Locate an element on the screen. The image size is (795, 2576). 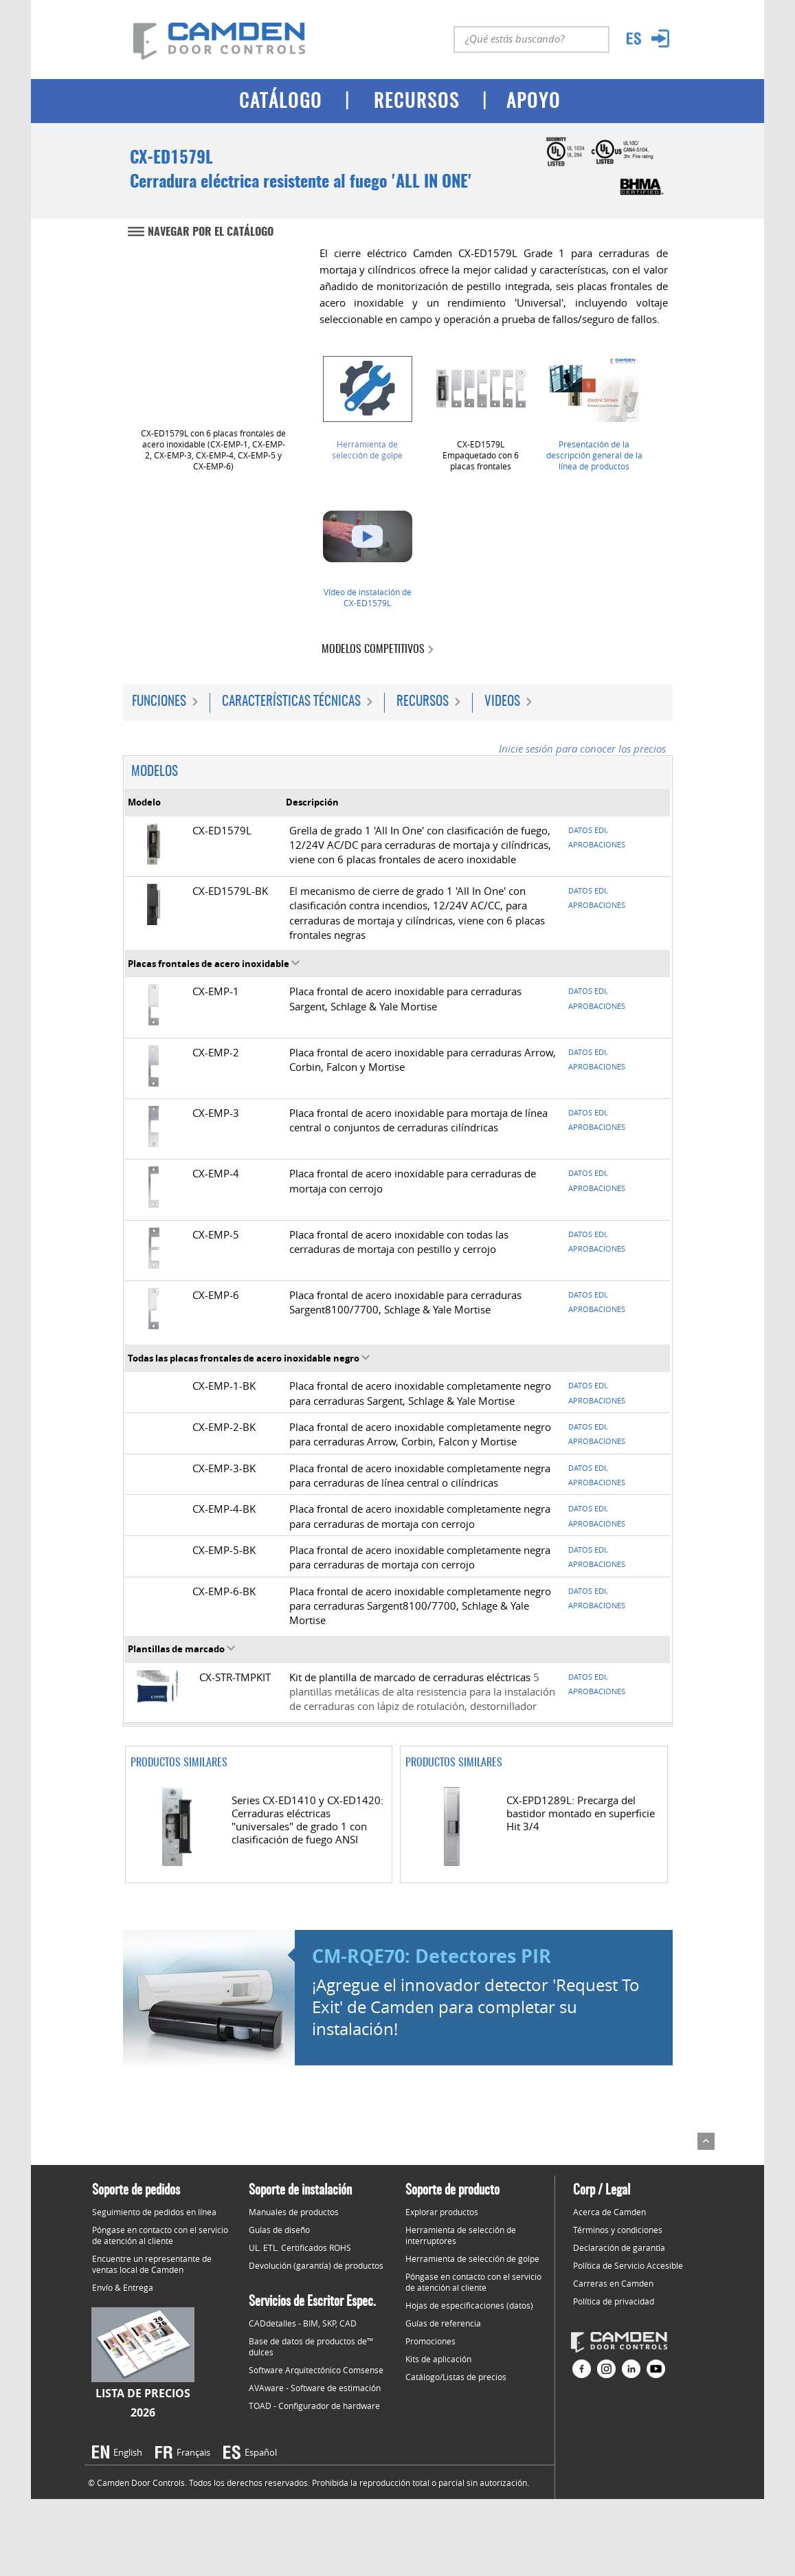
CX-EPD1289L: Precarga del bastidor montado en superficie Hit 3/4 is located at coordinates (580, 1813).